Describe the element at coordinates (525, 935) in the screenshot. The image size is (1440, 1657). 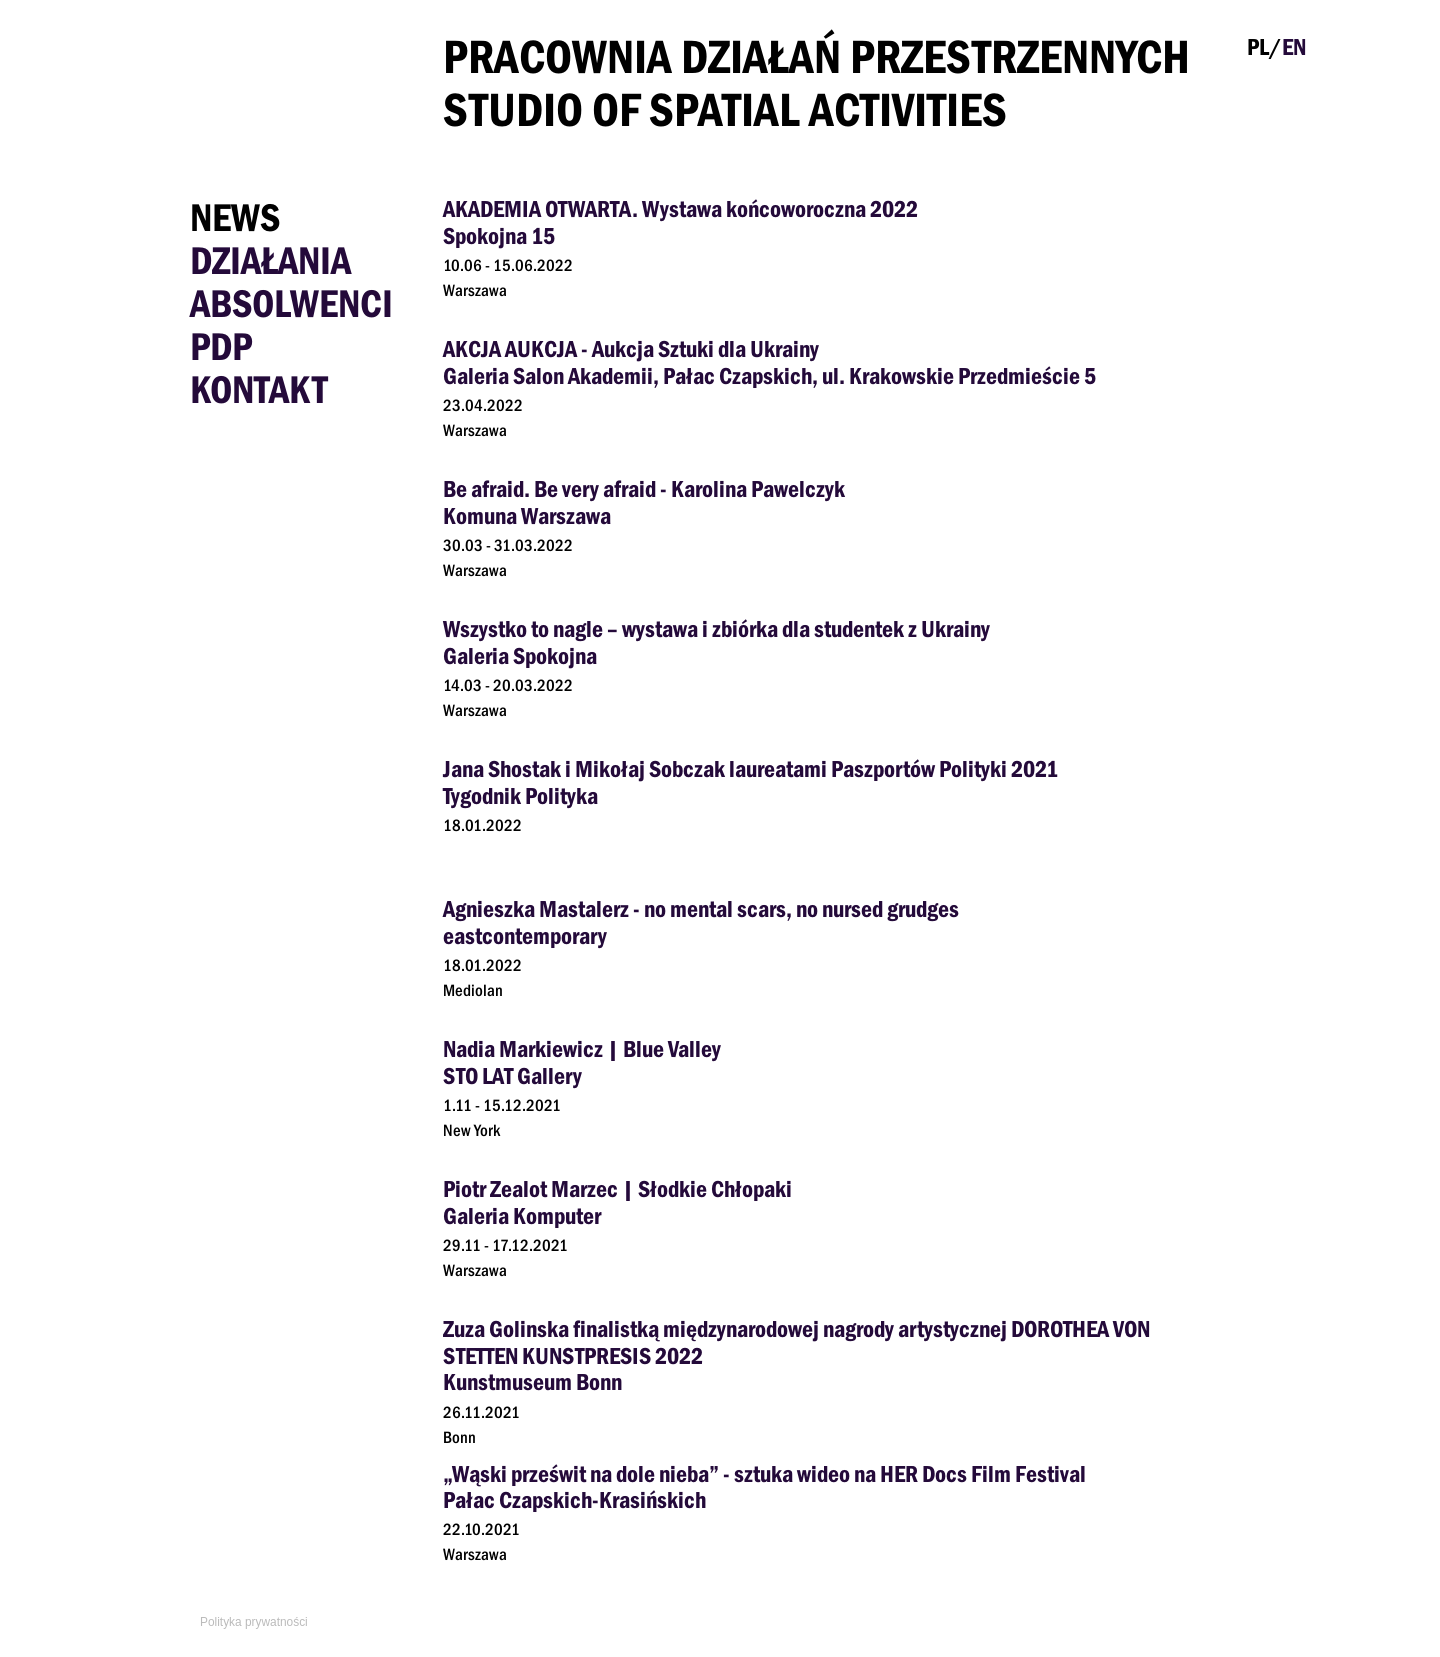
I see `eastcontemporary` at that location.